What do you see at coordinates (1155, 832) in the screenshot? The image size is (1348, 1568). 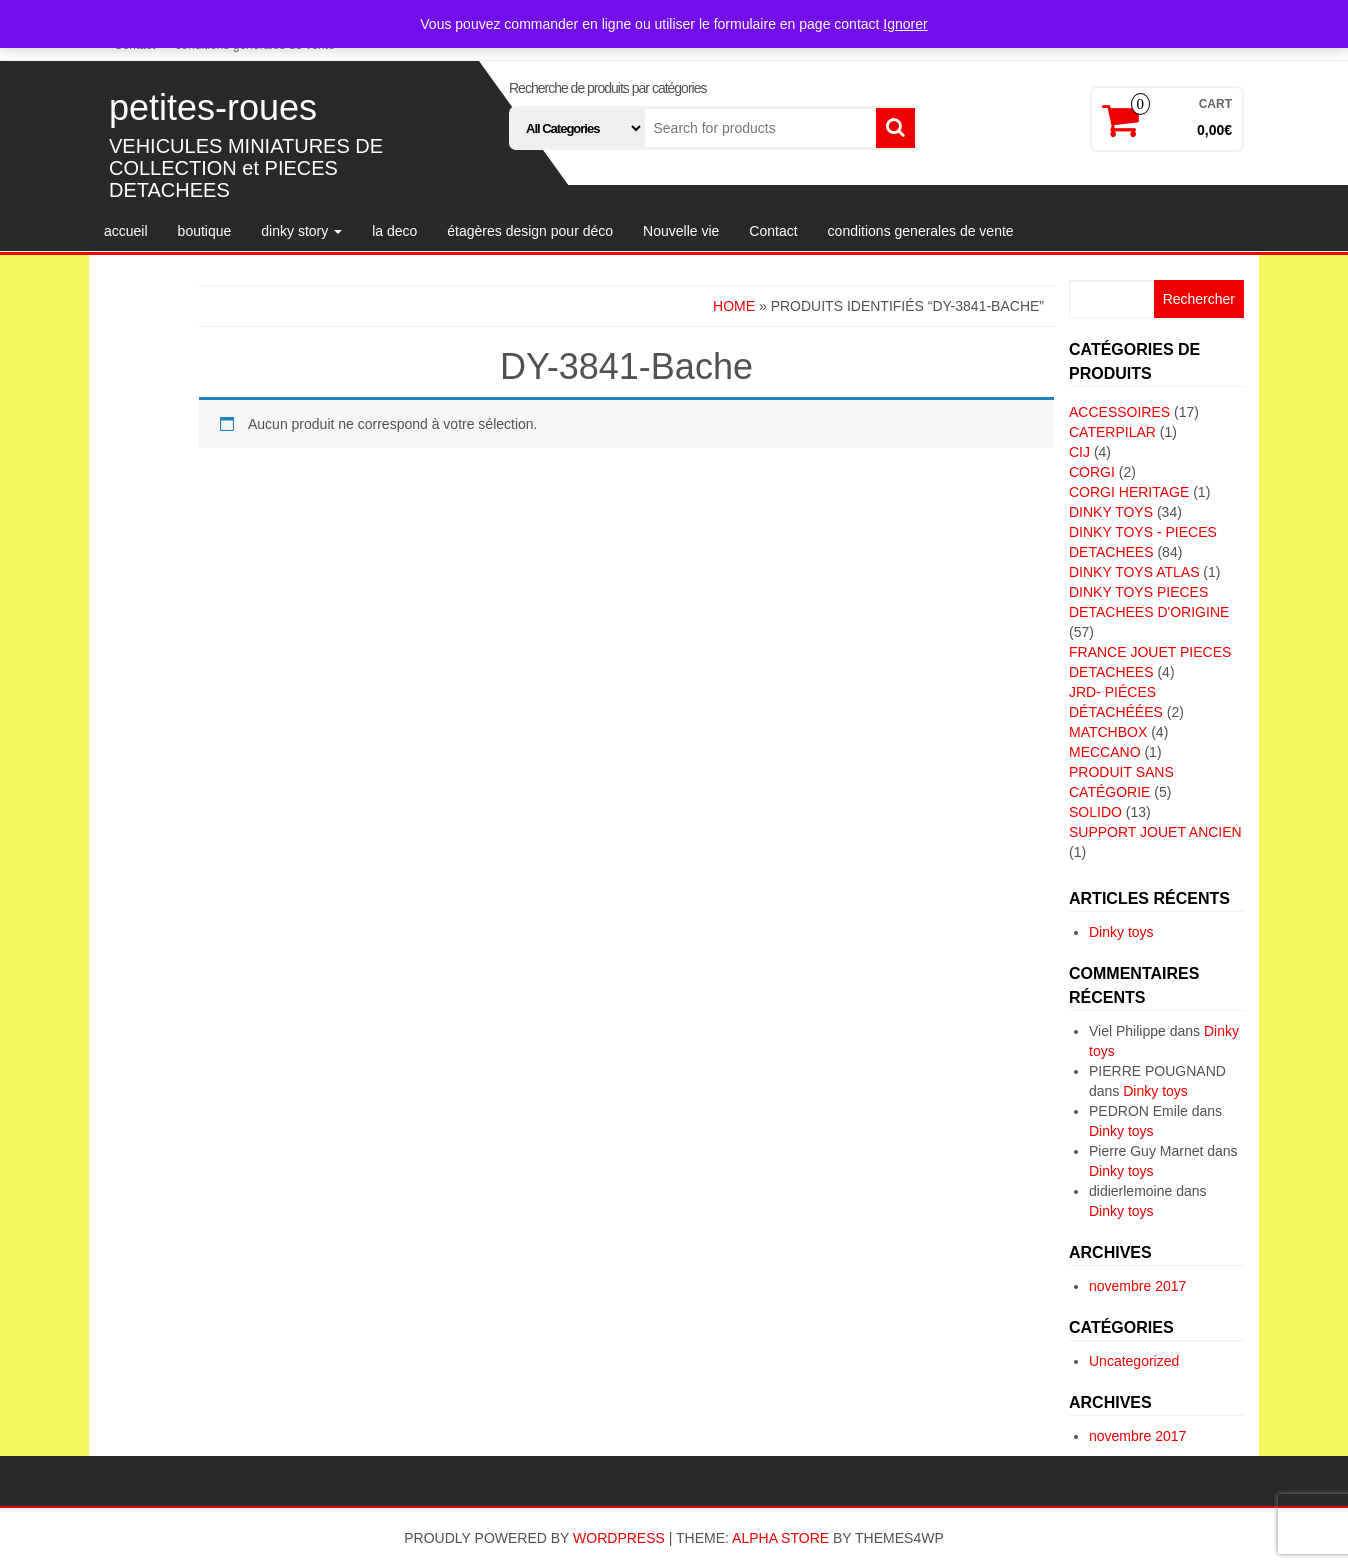 I see `SUPPORT JOUET ANCIEN` at bounding box center [1155, 832].